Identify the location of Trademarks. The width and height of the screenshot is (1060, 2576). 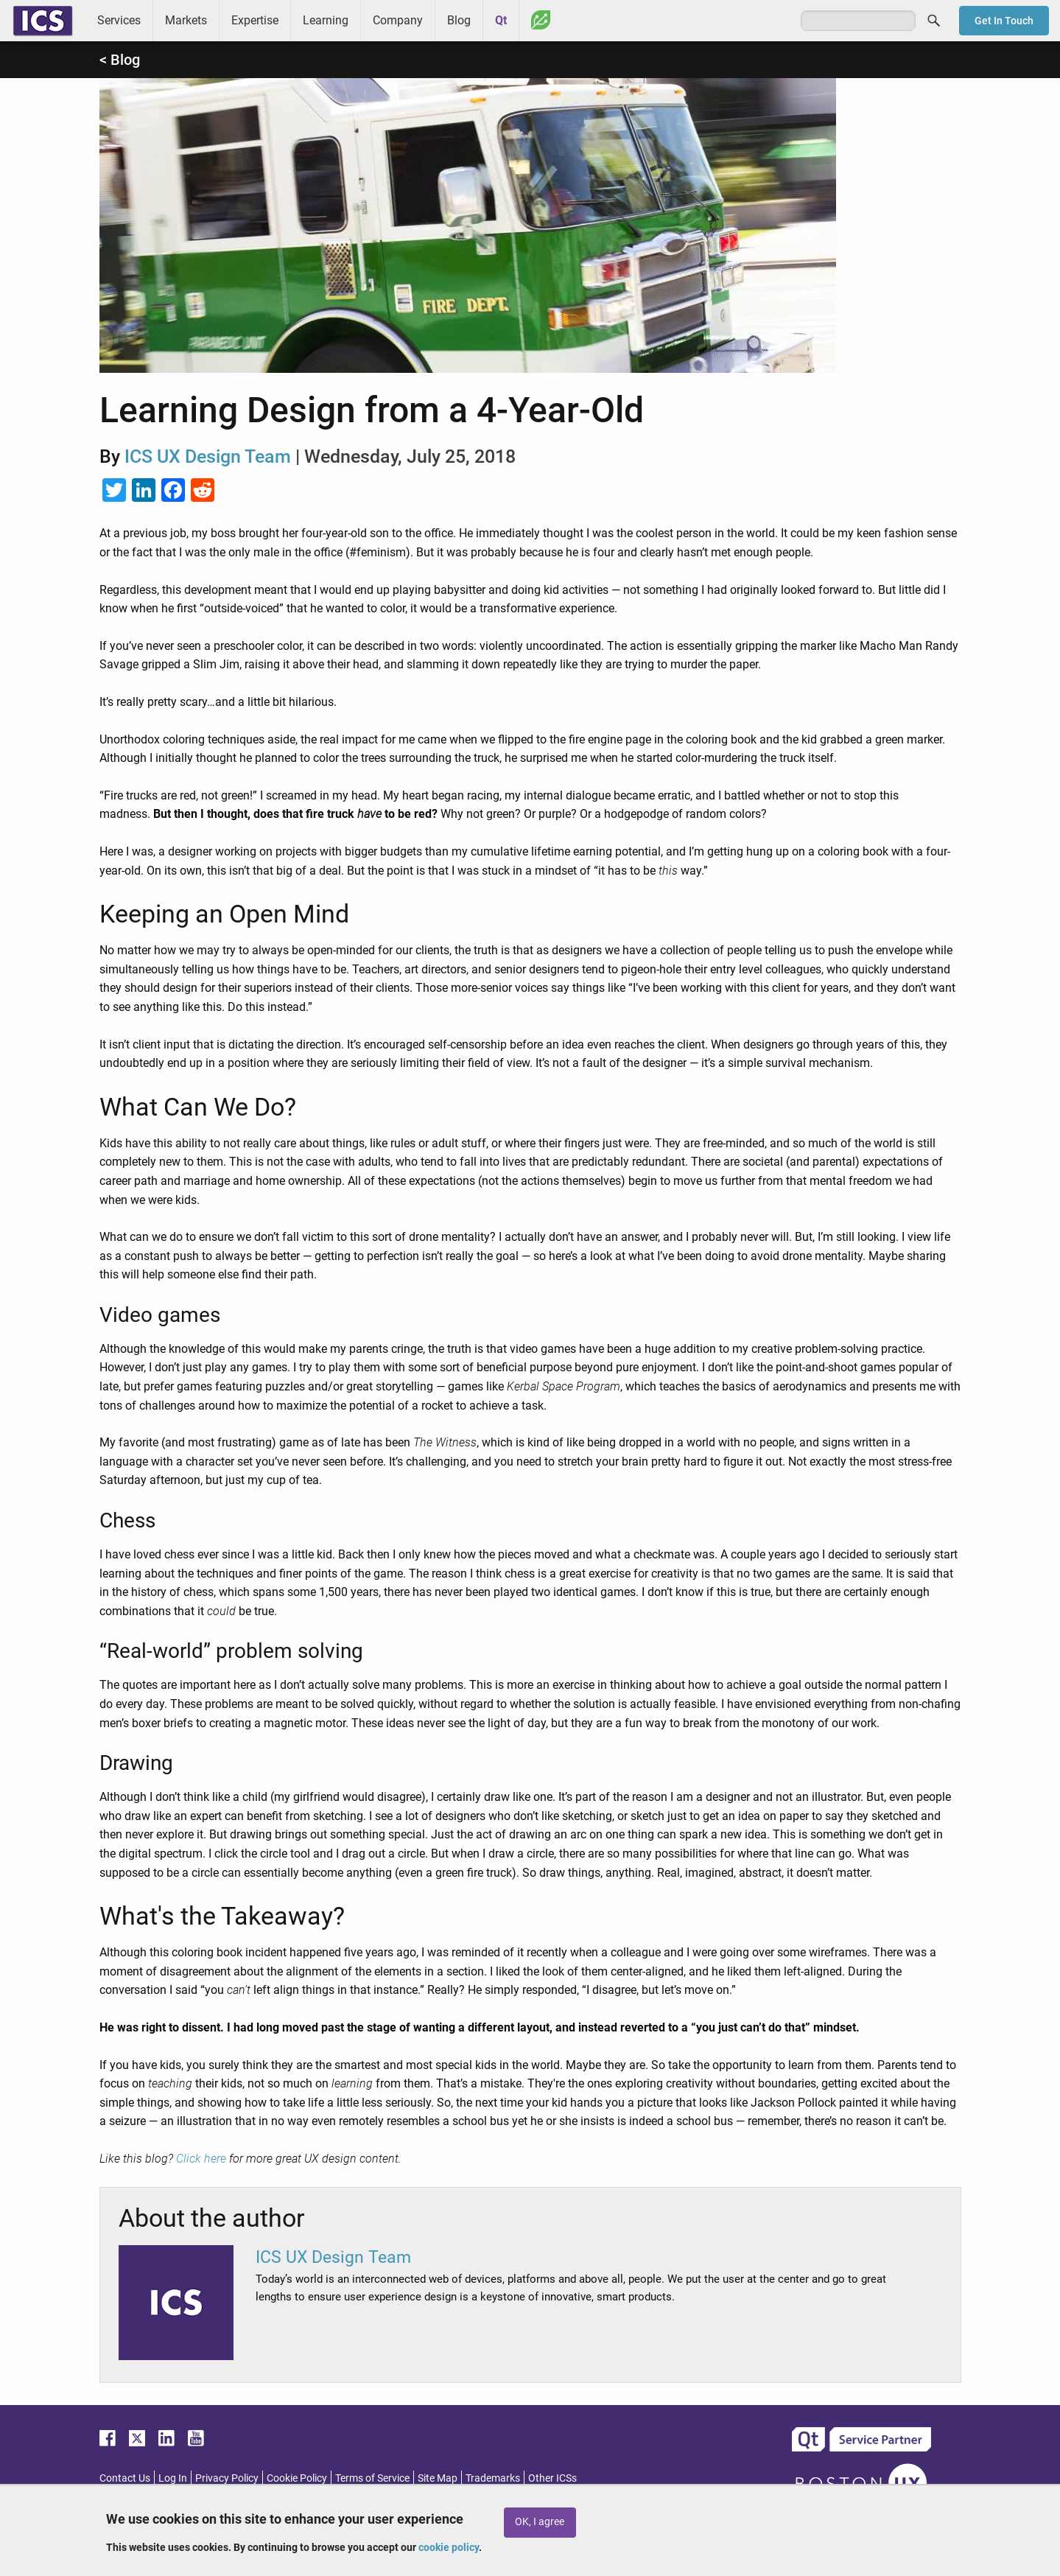
(493, 2478).